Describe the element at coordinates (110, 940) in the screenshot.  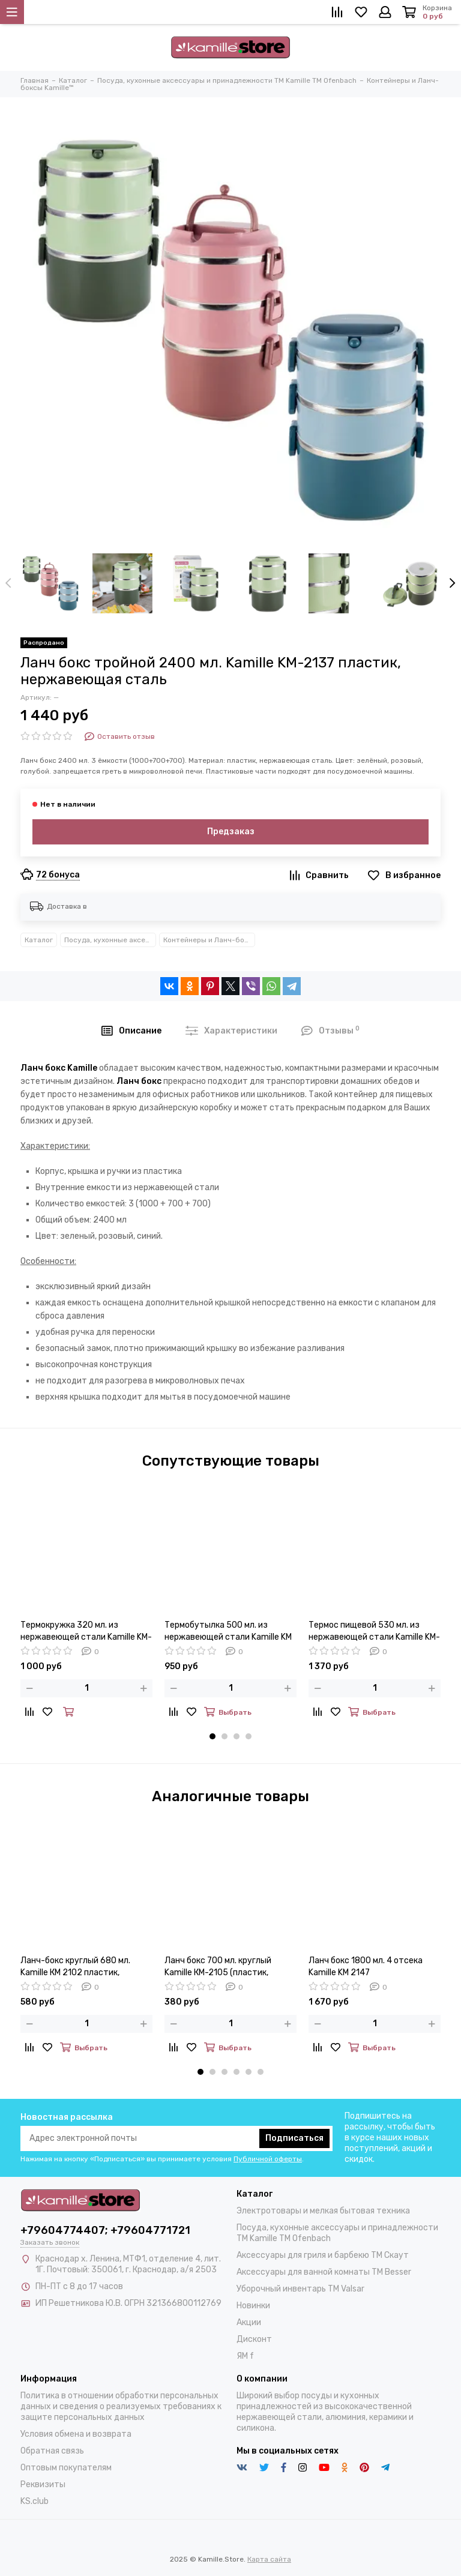
I see `Посуда, кухонные аксессуары и принадлежности TM Kamille TM Ofenbach` at that location.